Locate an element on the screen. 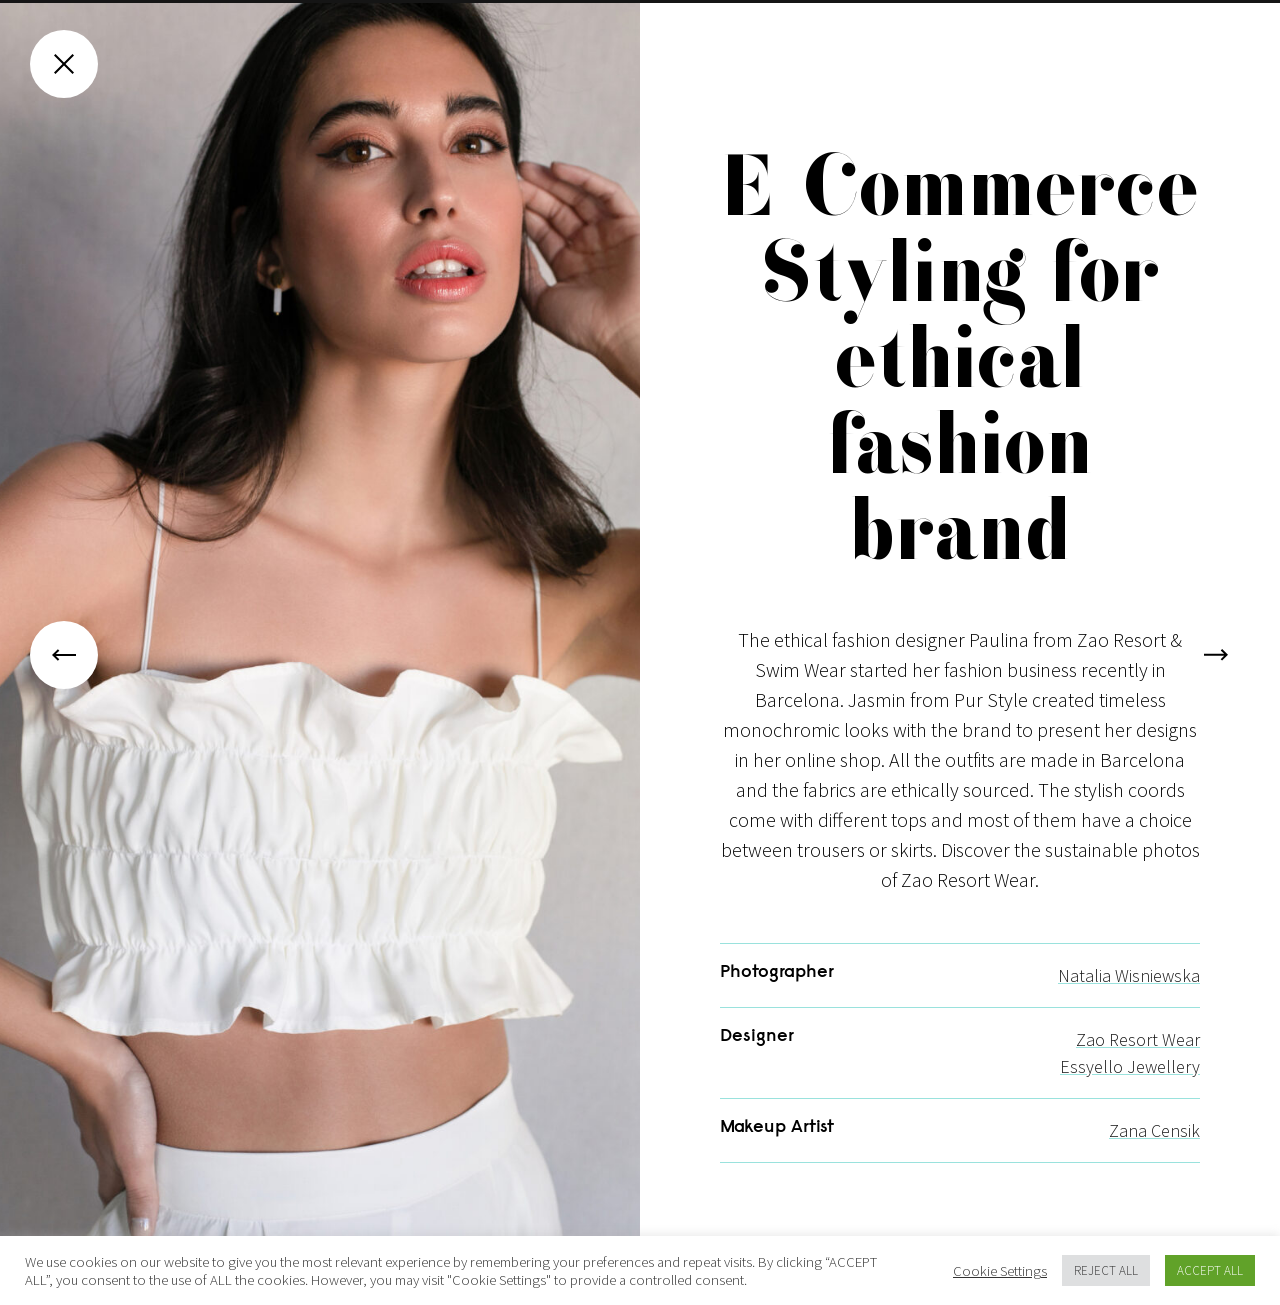  REJECT ALL [button] is located at coordinates (1106, 1270).